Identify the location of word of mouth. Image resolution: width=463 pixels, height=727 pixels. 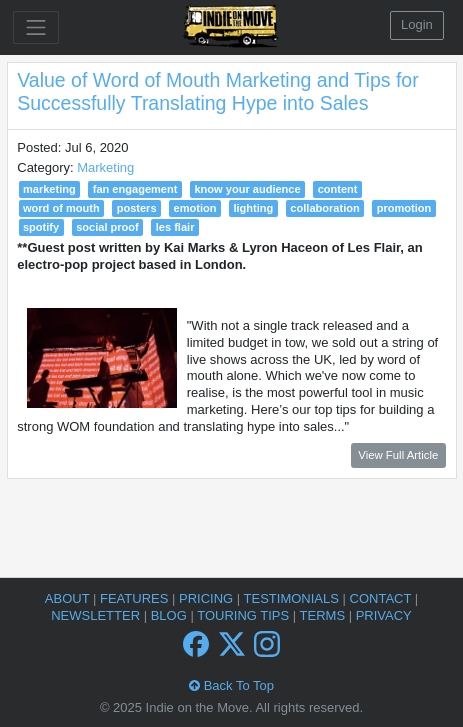
(61, 208).